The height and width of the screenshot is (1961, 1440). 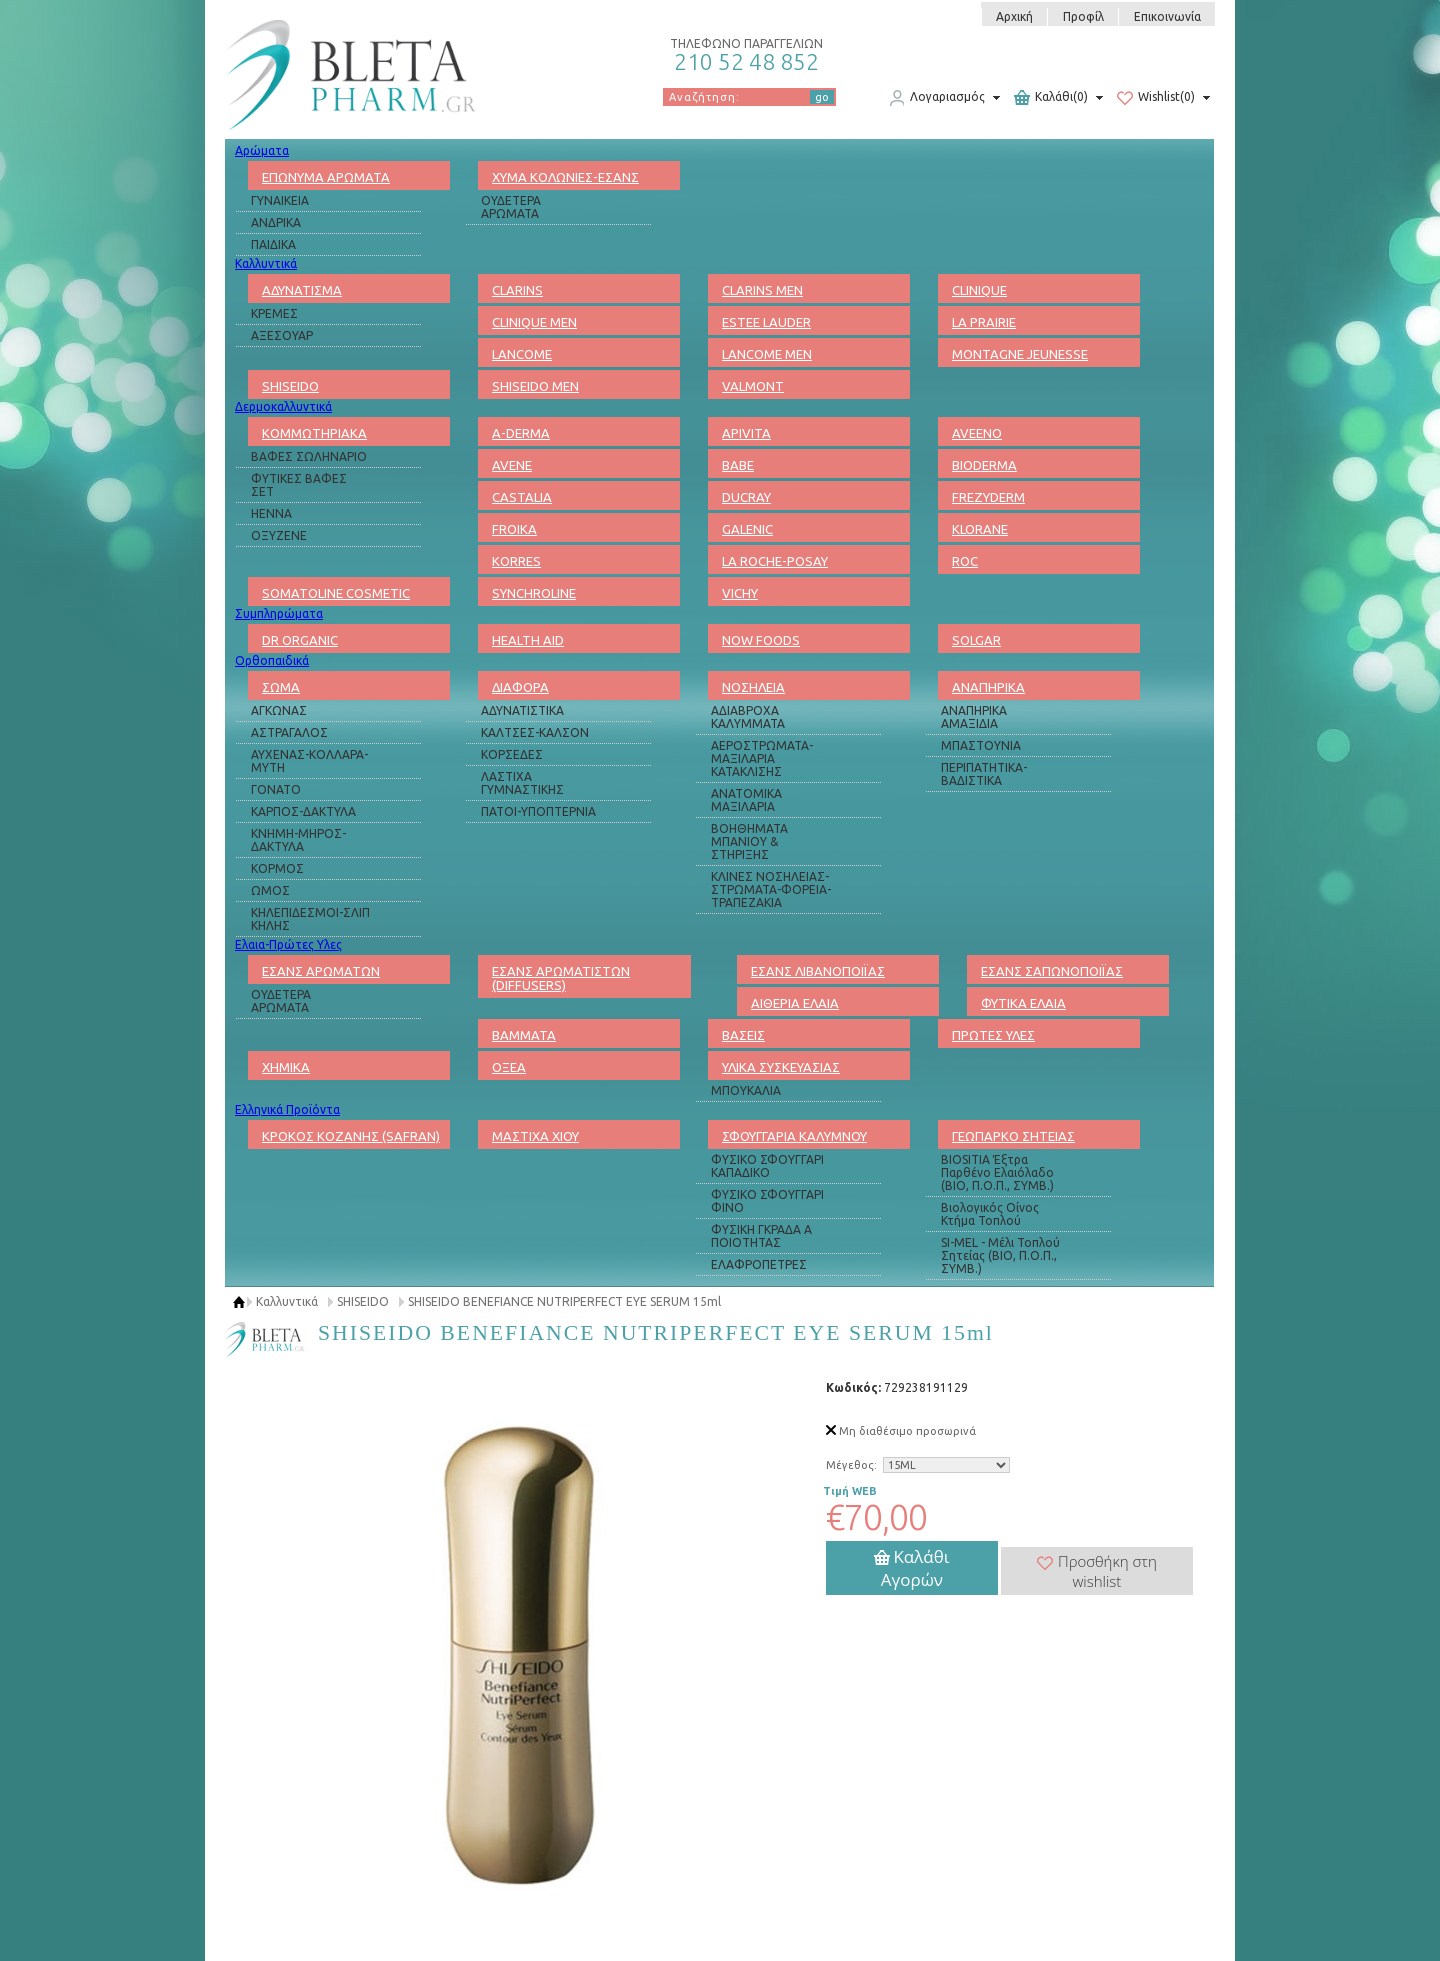 I want to click on Λογαριασμός, so click(x=937, y=98).